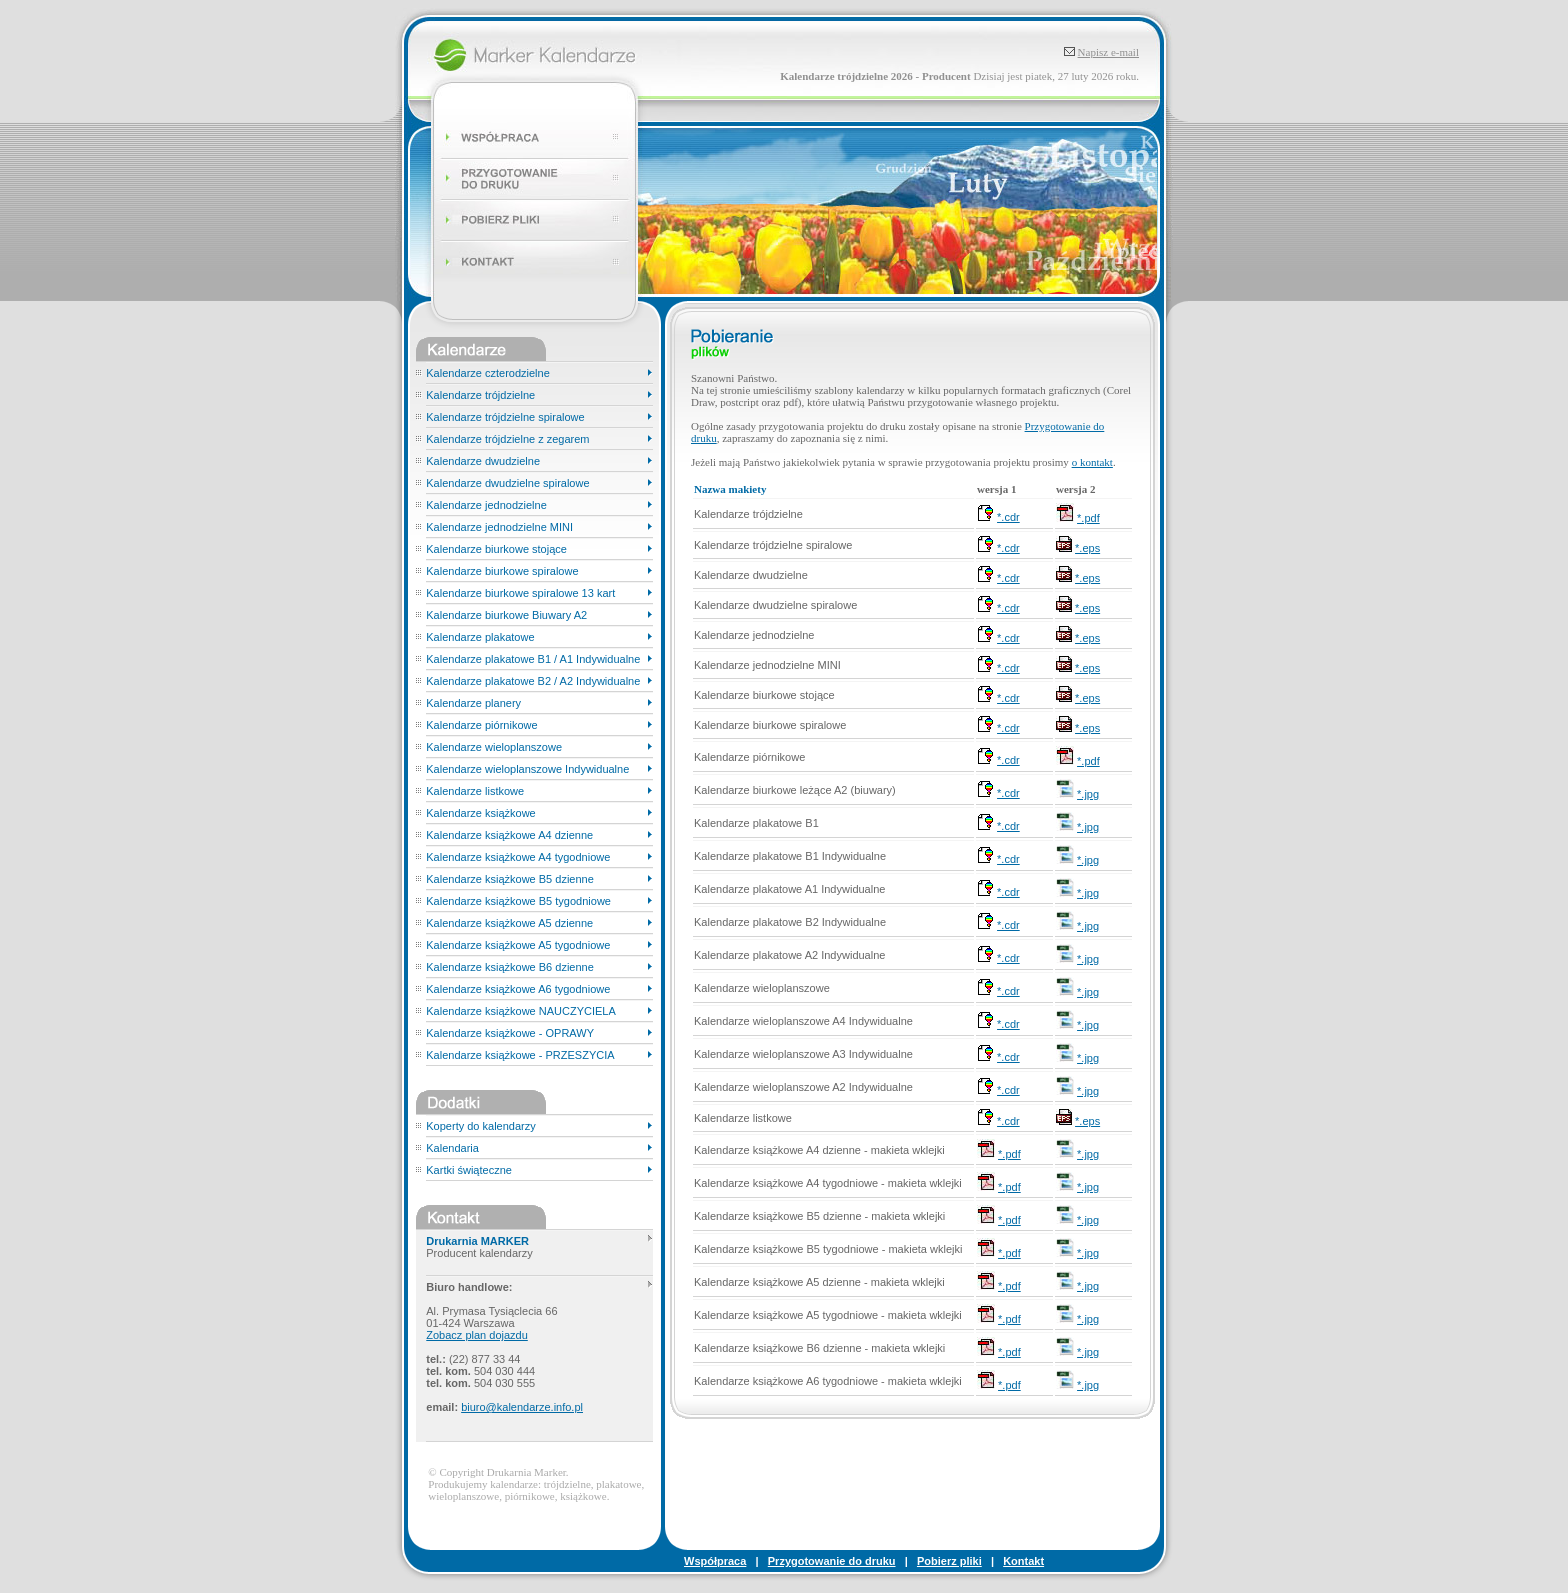 This screenshot has width=1568, height=1593. What do you see at coordinates (452, 1148) in the screenshot?
I see `Kalendaria` at bounding box center [452, 1148].